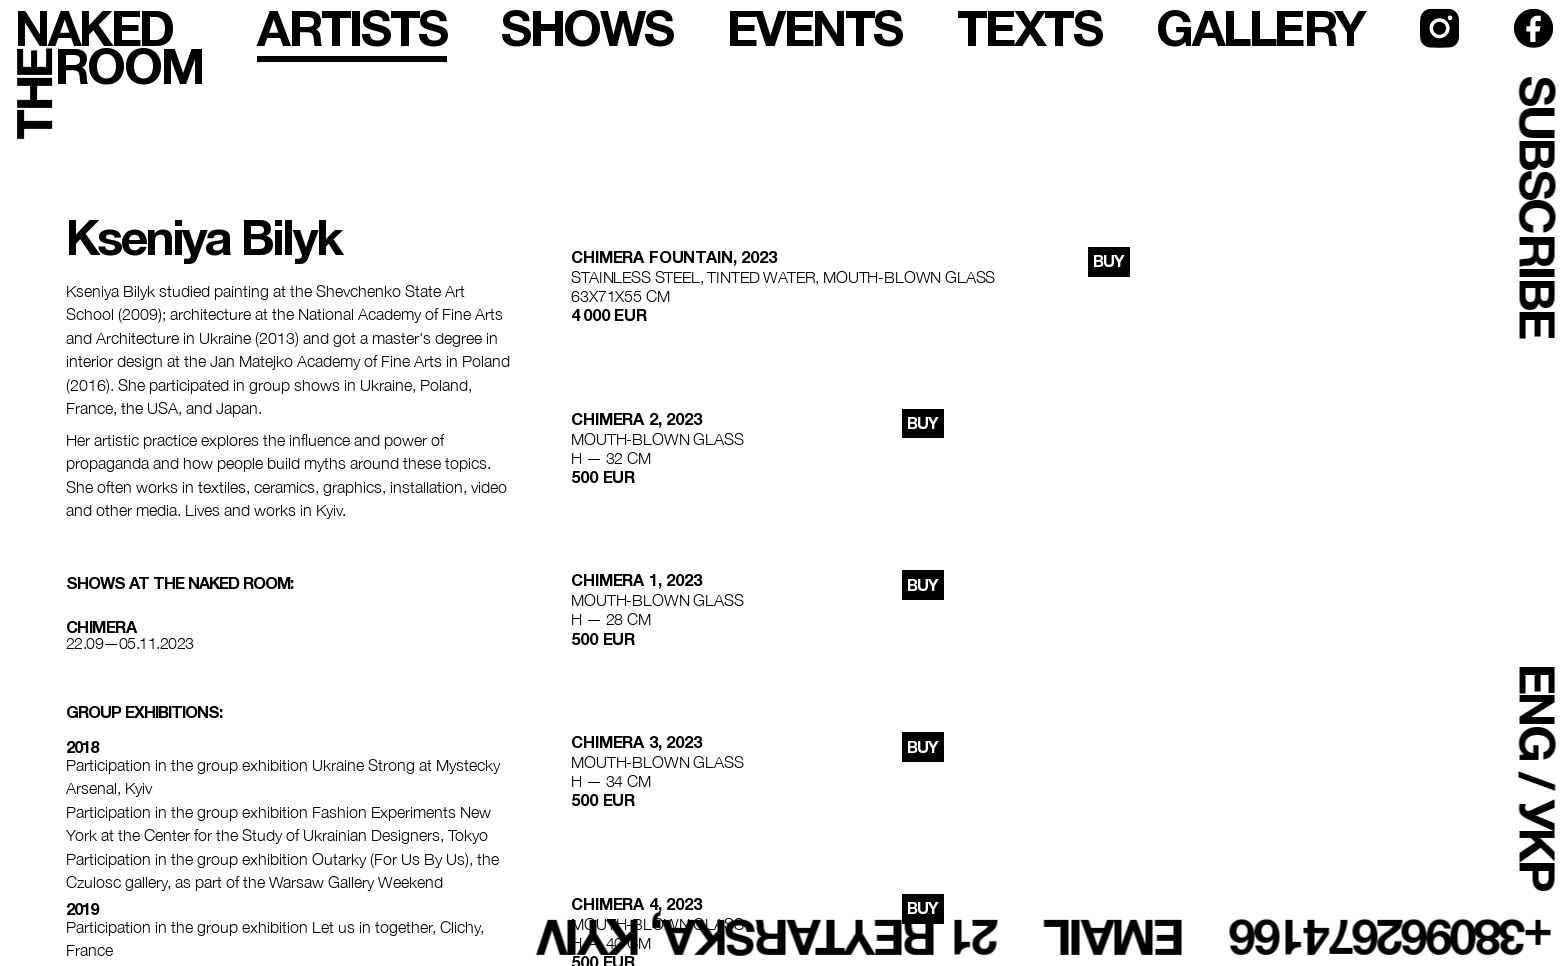 The width and height of the screenshot is (1568, 966). I want to click on texts, so click(1029, 29).